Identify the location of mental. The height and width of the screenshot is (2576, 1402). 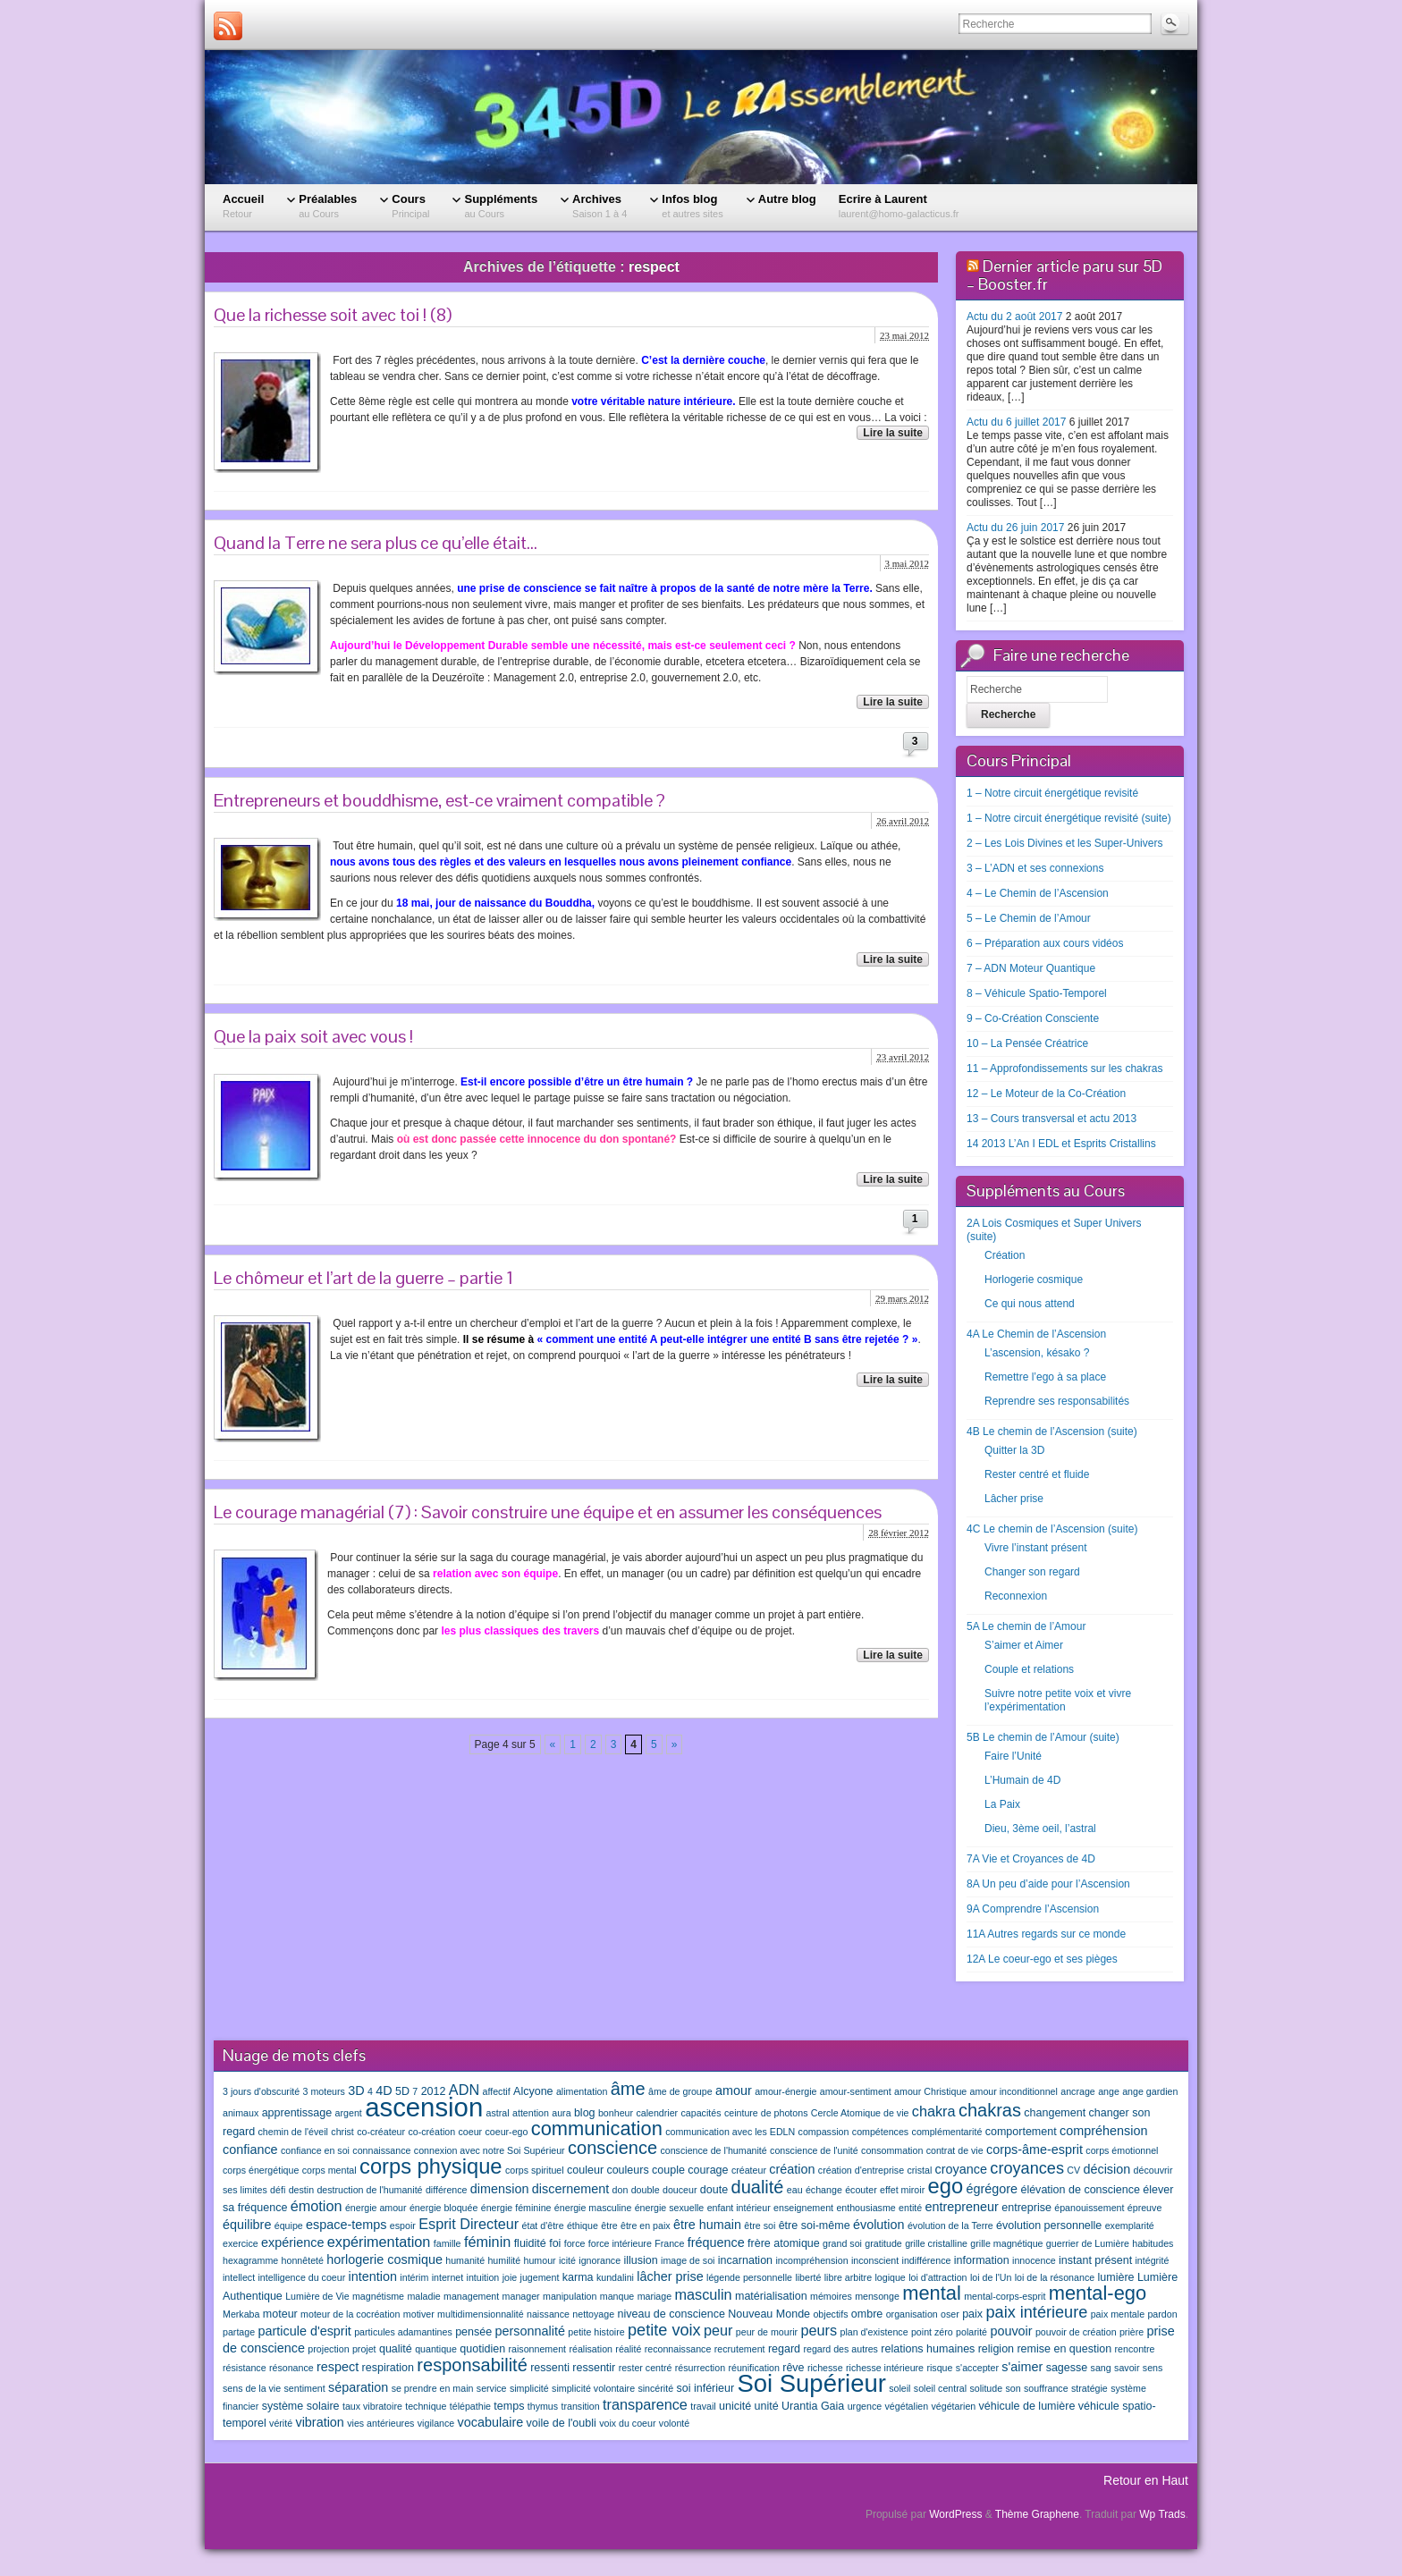
(931, 2293).